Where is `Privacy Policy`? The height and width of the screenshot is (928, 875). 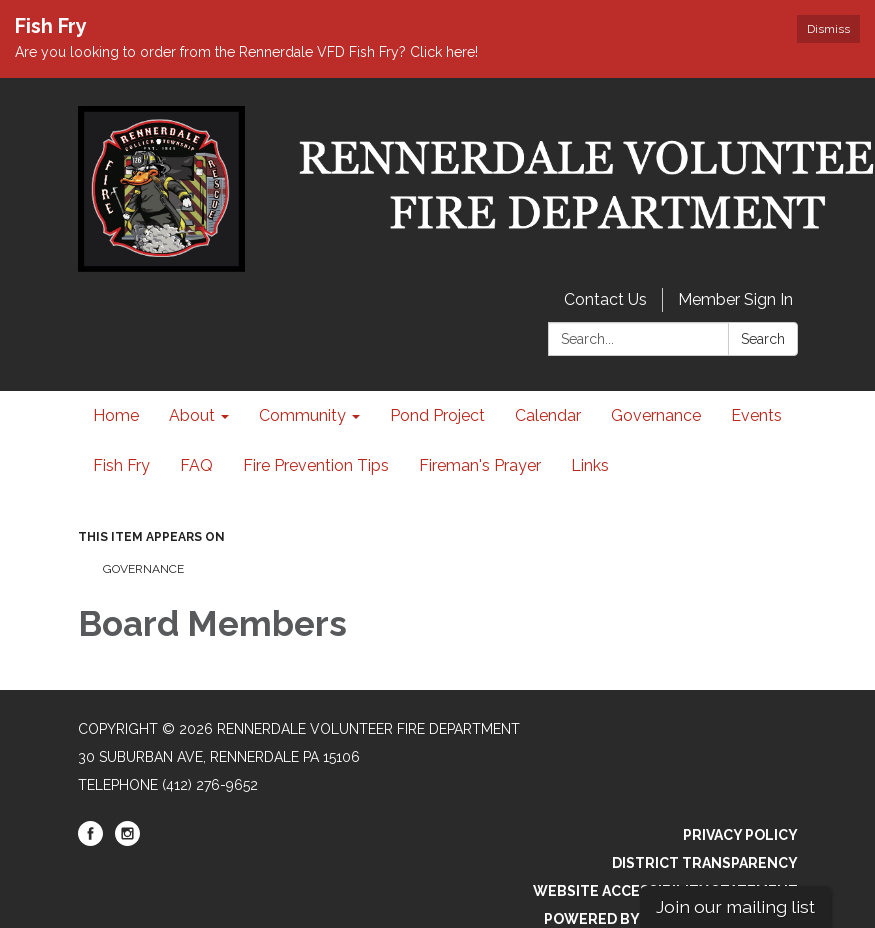 Privacy Policy is located at coordinates (740, 835).